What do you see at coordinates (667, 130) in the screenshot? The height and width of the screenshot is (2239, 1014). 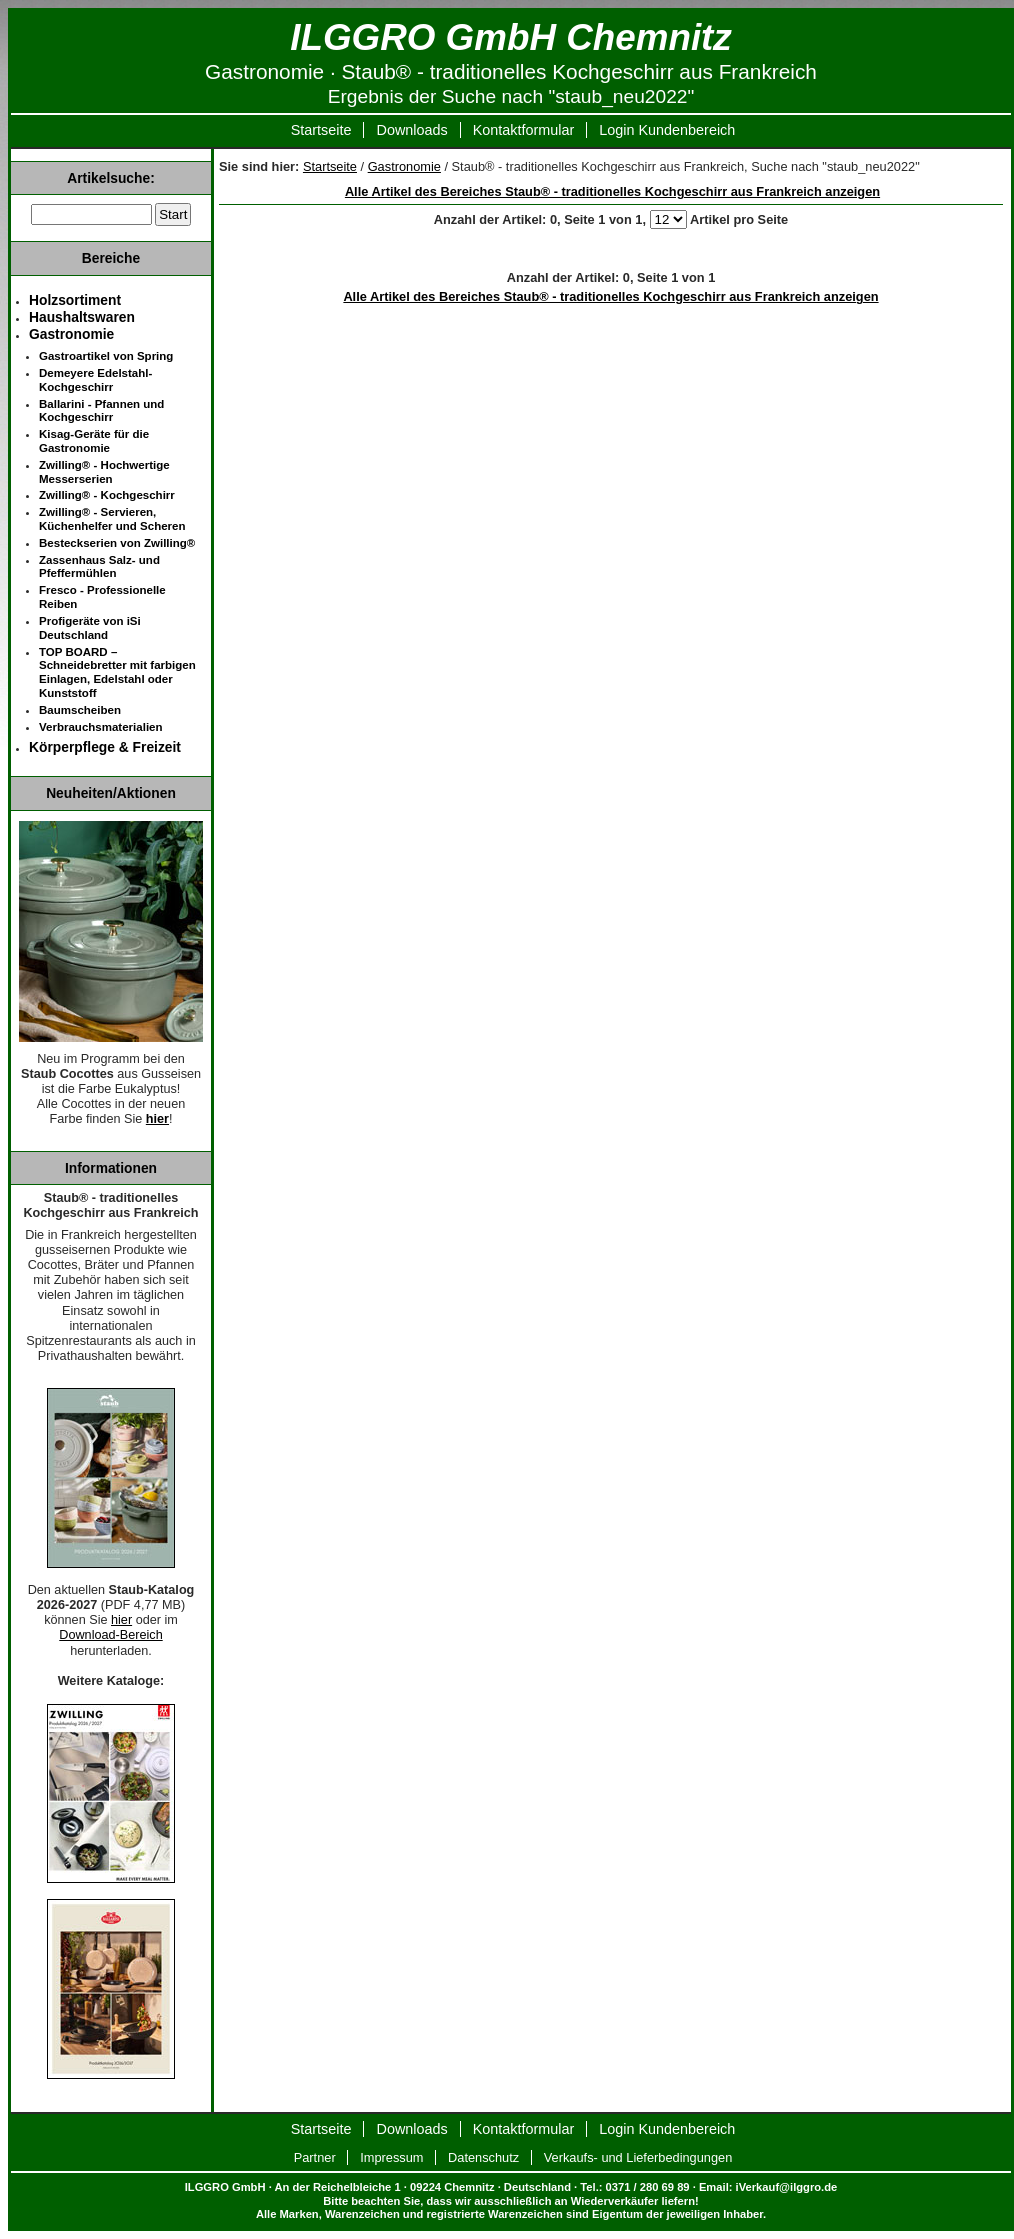 I see `Login Kundenbereich` at bounding box center [667, 130].